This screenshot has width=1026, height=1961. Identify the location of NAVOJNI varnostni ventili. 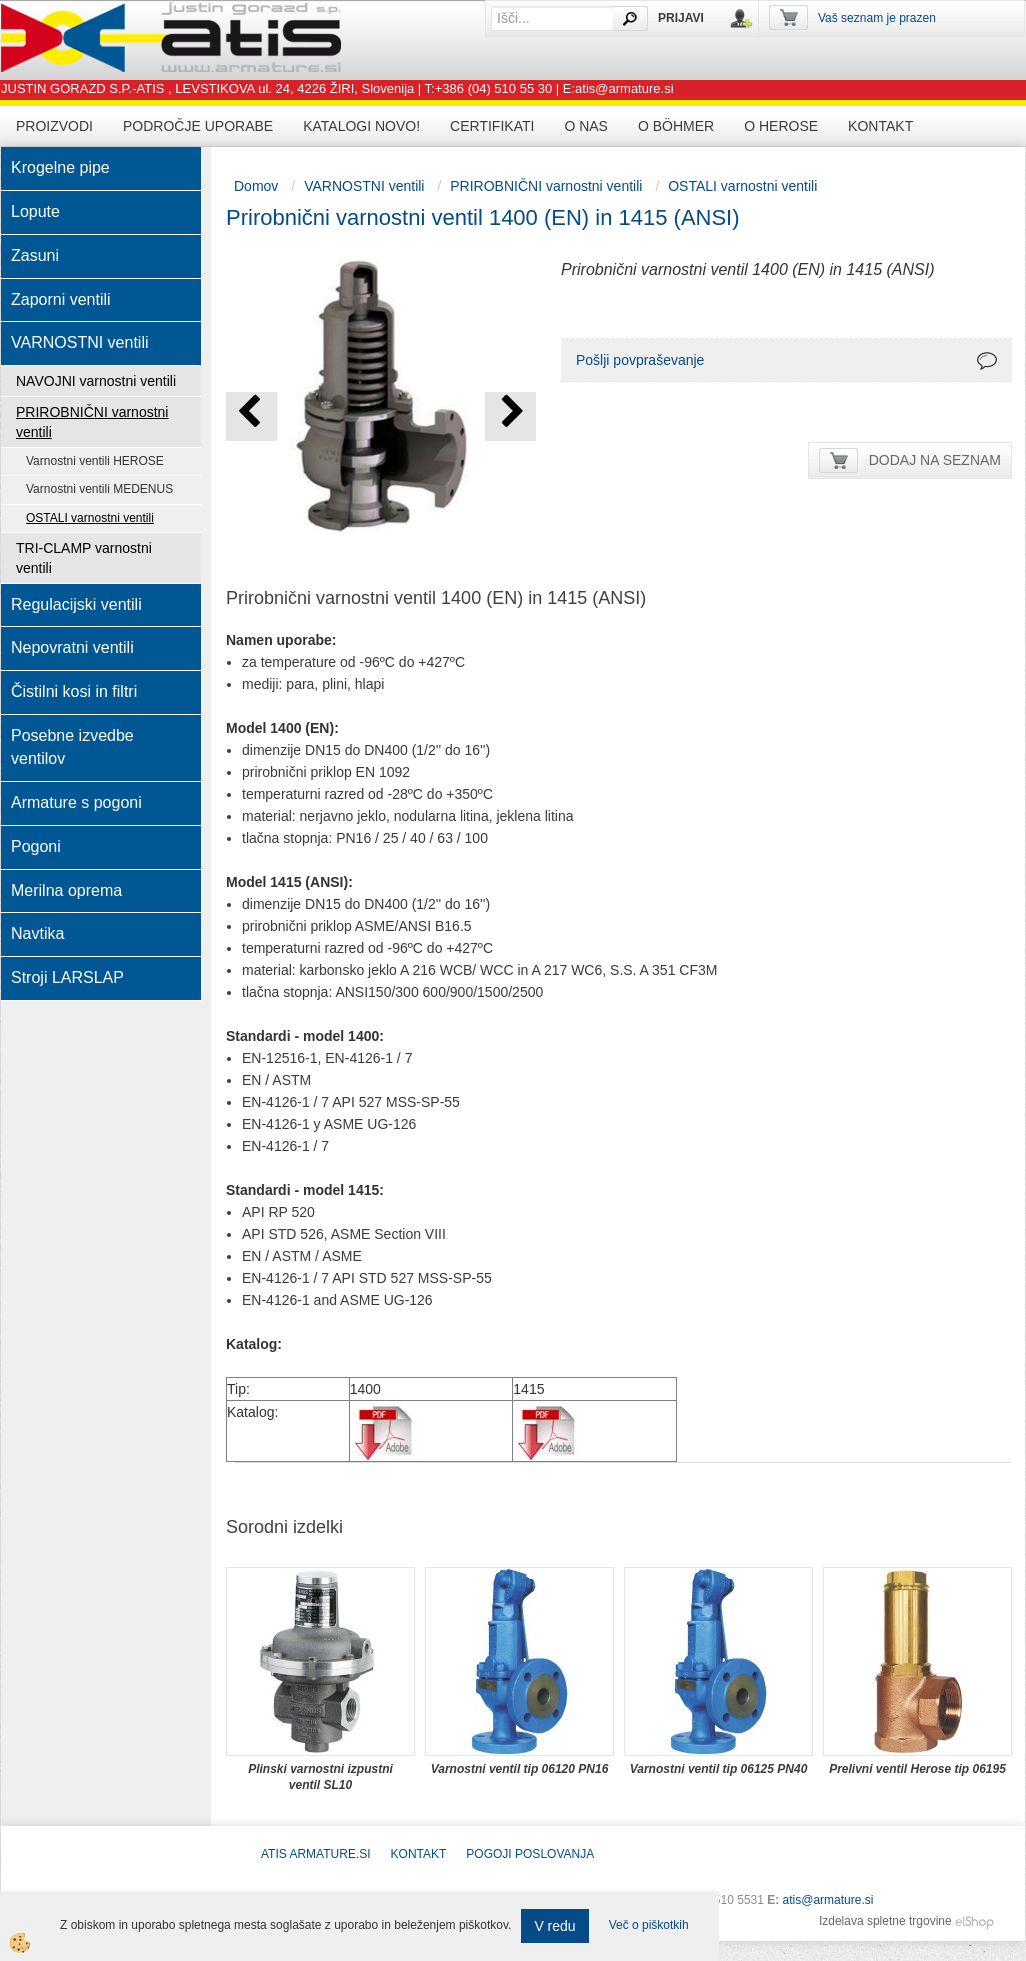
(96, 381).